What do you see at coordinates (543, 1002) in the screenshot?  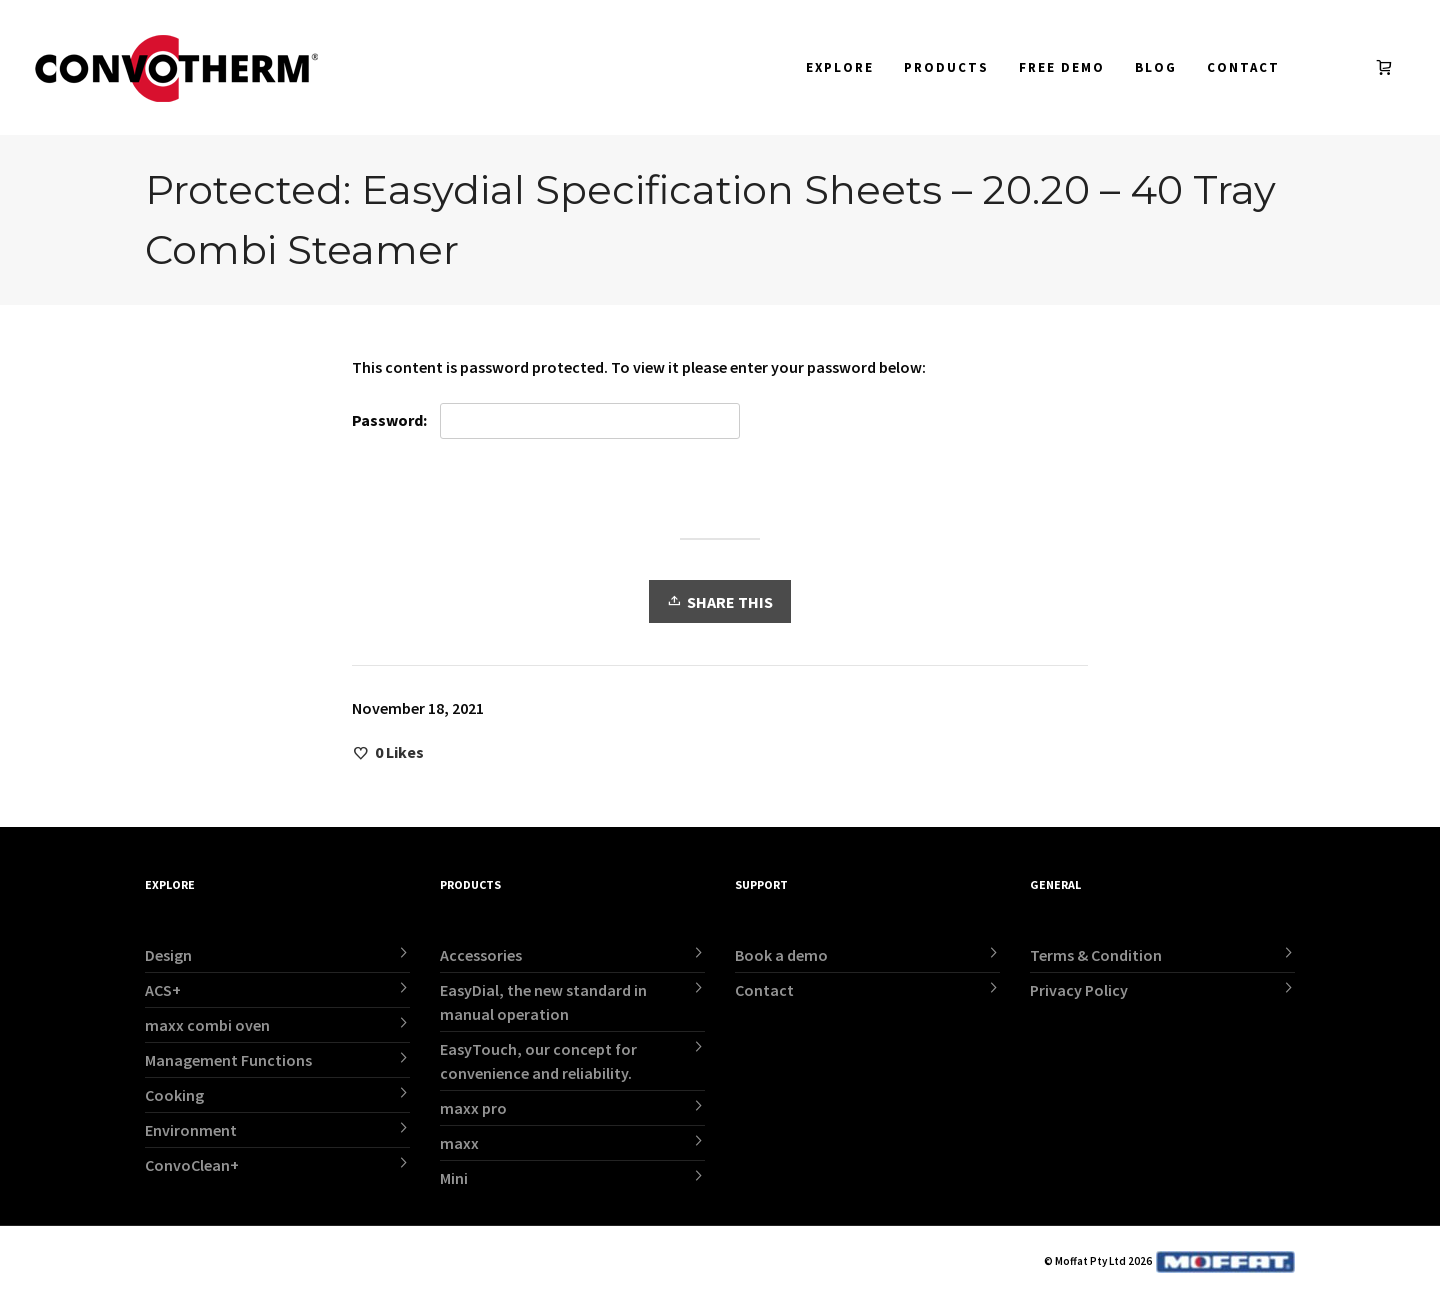 I see `EasyDial, the new standard in manual operation` at bounding box center [543, 1002].